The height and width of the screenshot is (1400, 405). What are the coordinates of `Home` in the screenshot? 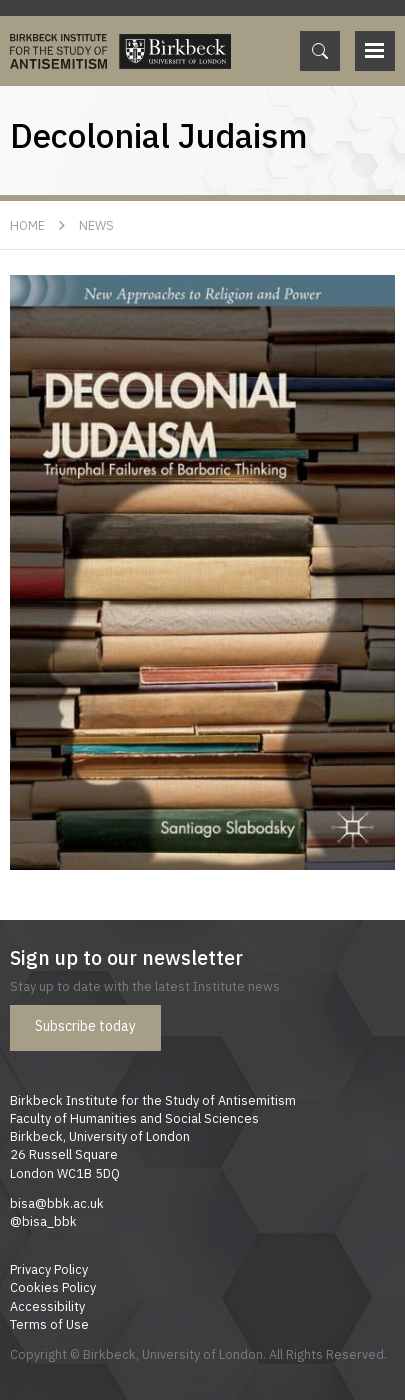 It's located at (27, 225).